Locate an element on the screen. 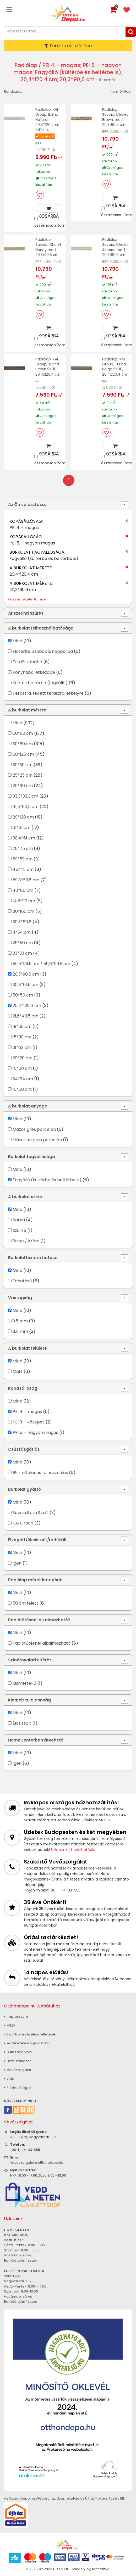 The image size is (136, 2576). 15,5*60,5 cm is located at coordinates (26, 806).